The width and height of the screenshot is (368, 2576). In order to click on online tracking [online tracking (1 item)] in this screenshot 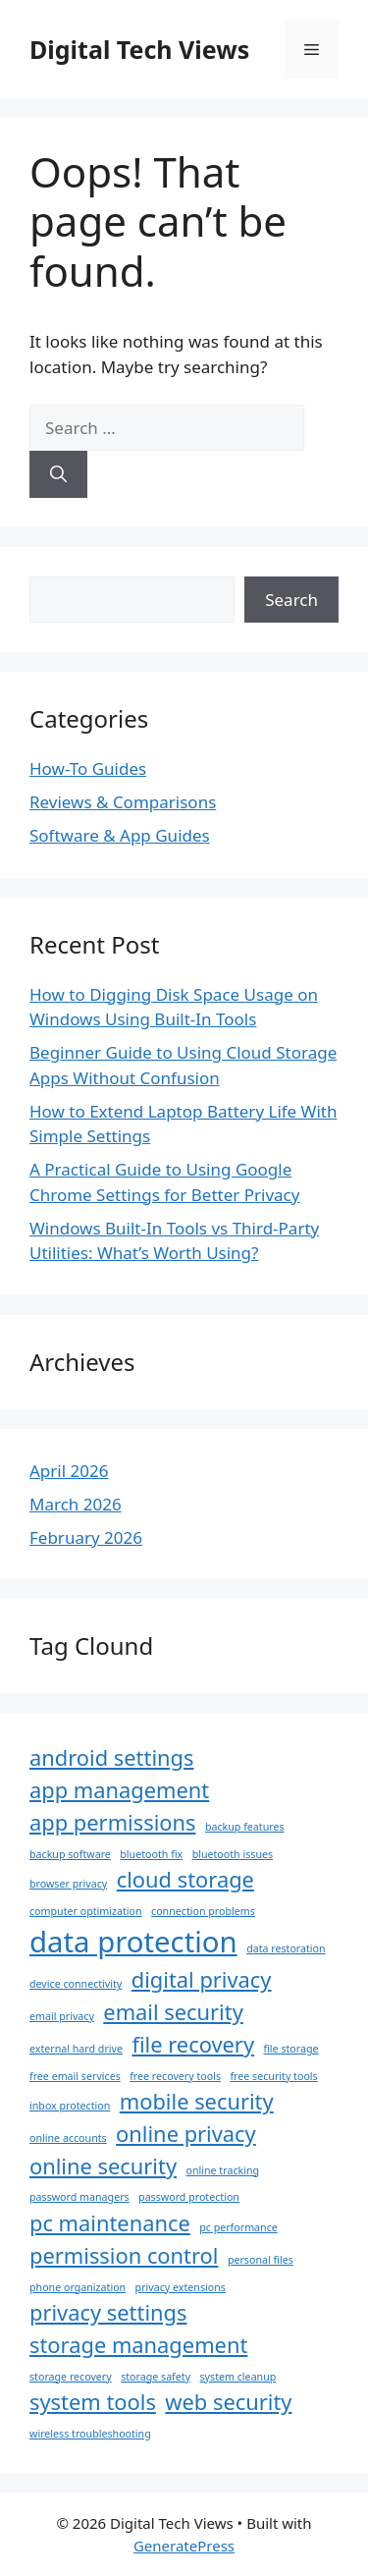, I will do `click(222, 2170)`.